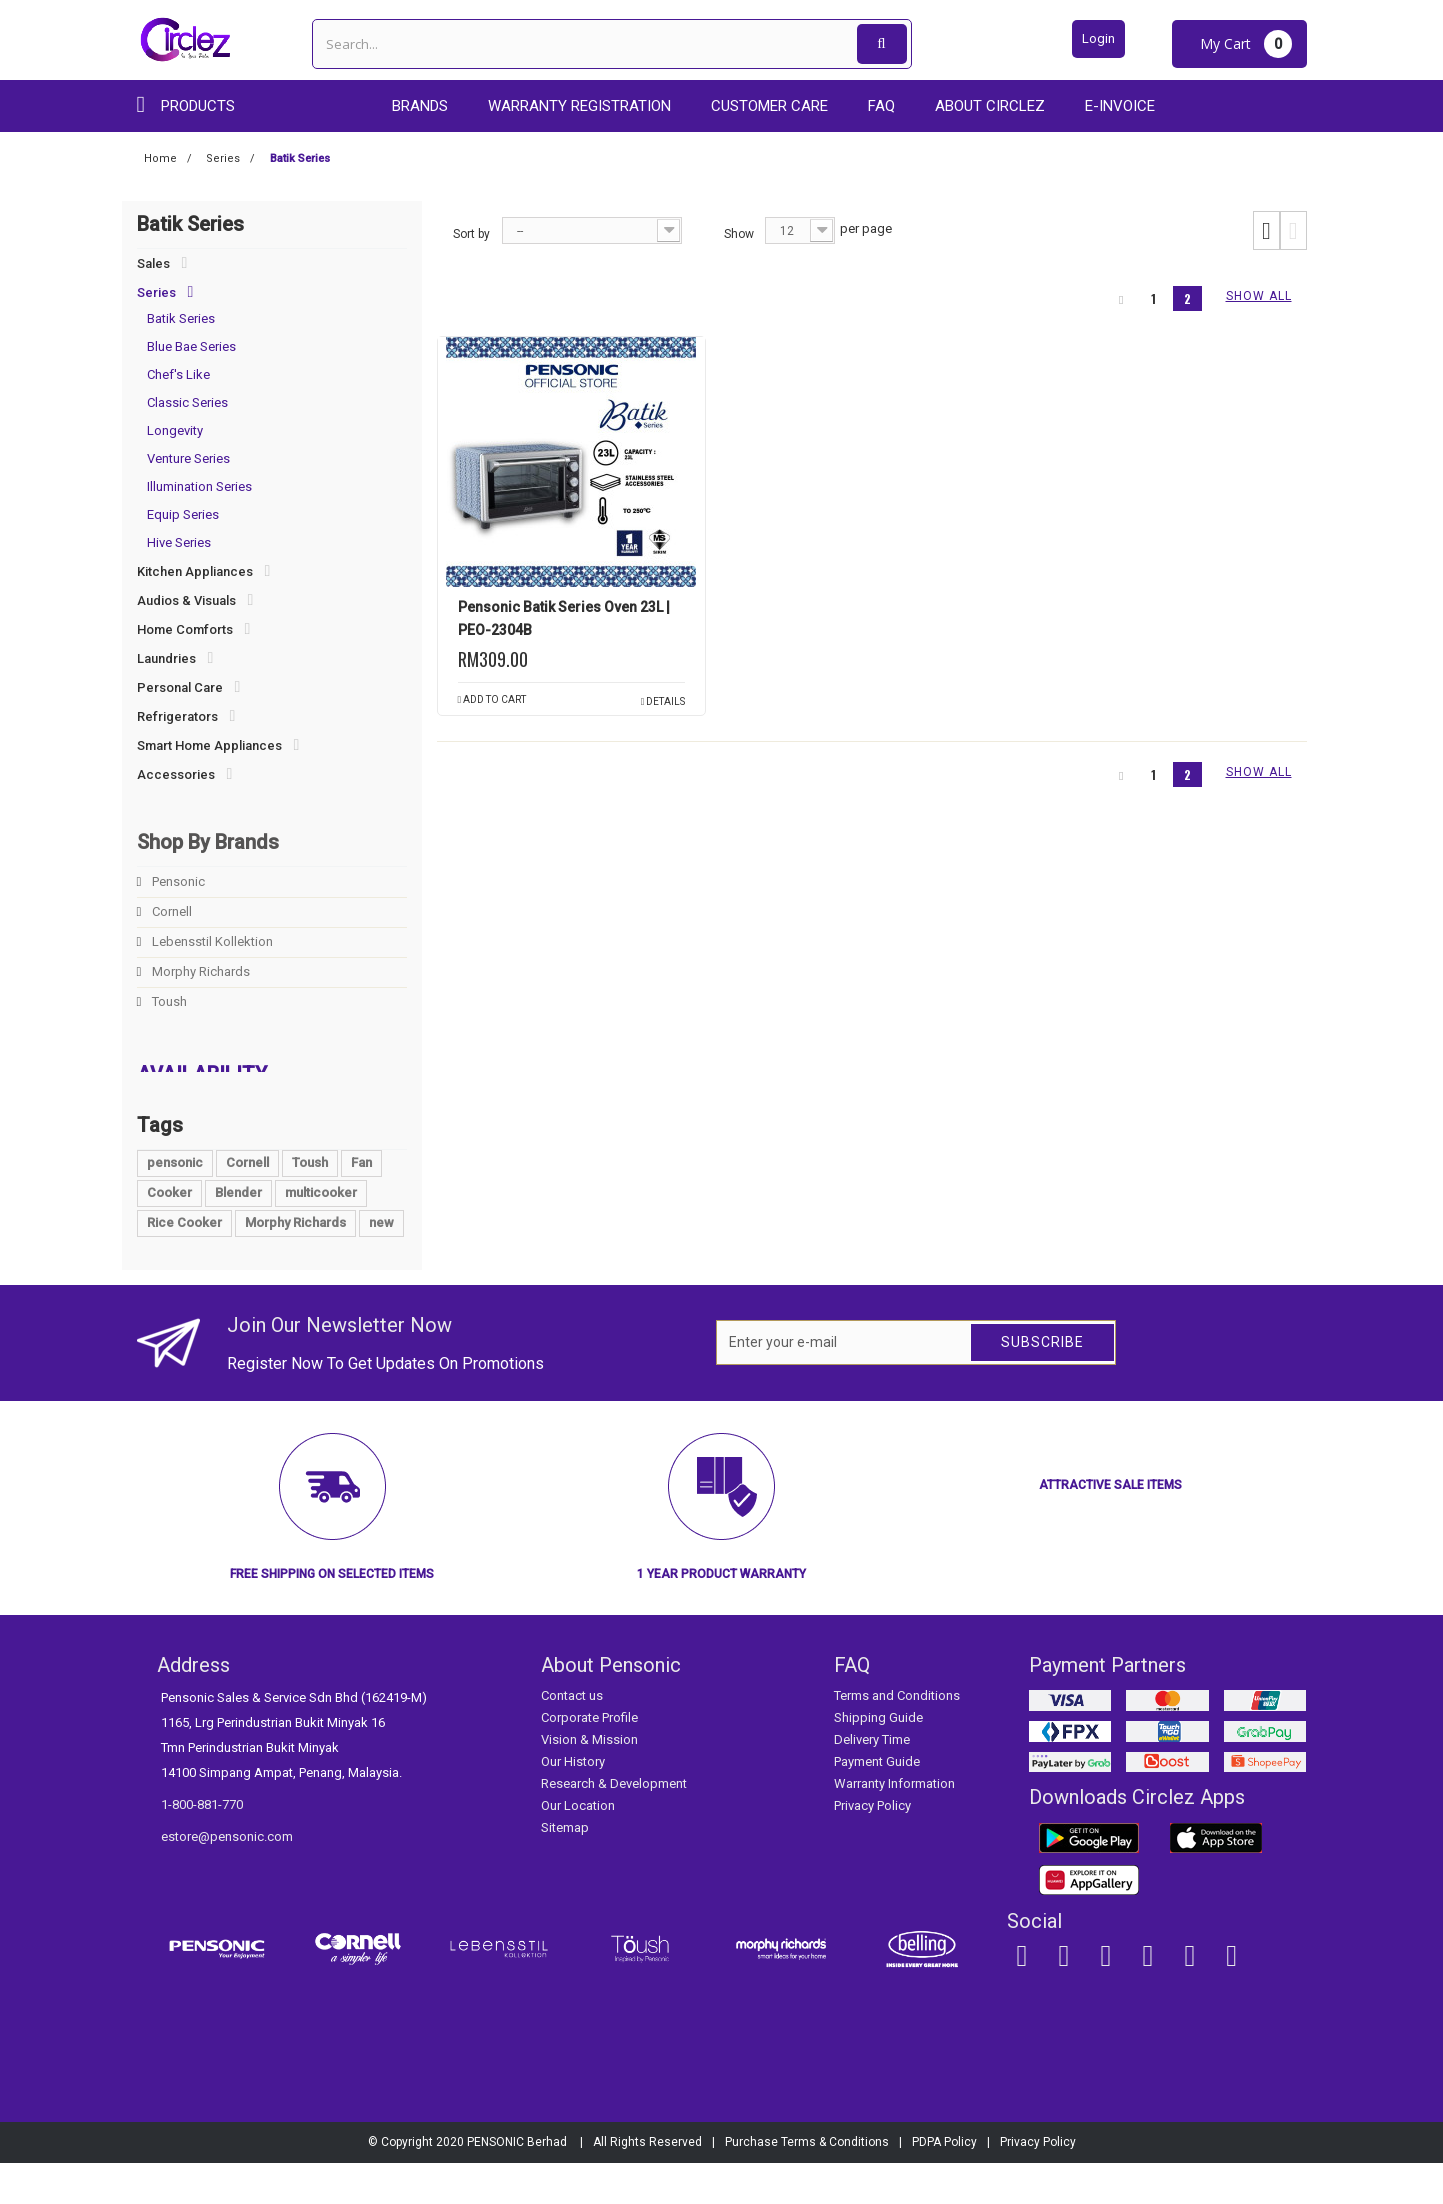 The width and height of the screenshot is (1443, 2204). I want to click on Shipping Guide, so click(878, 1759).